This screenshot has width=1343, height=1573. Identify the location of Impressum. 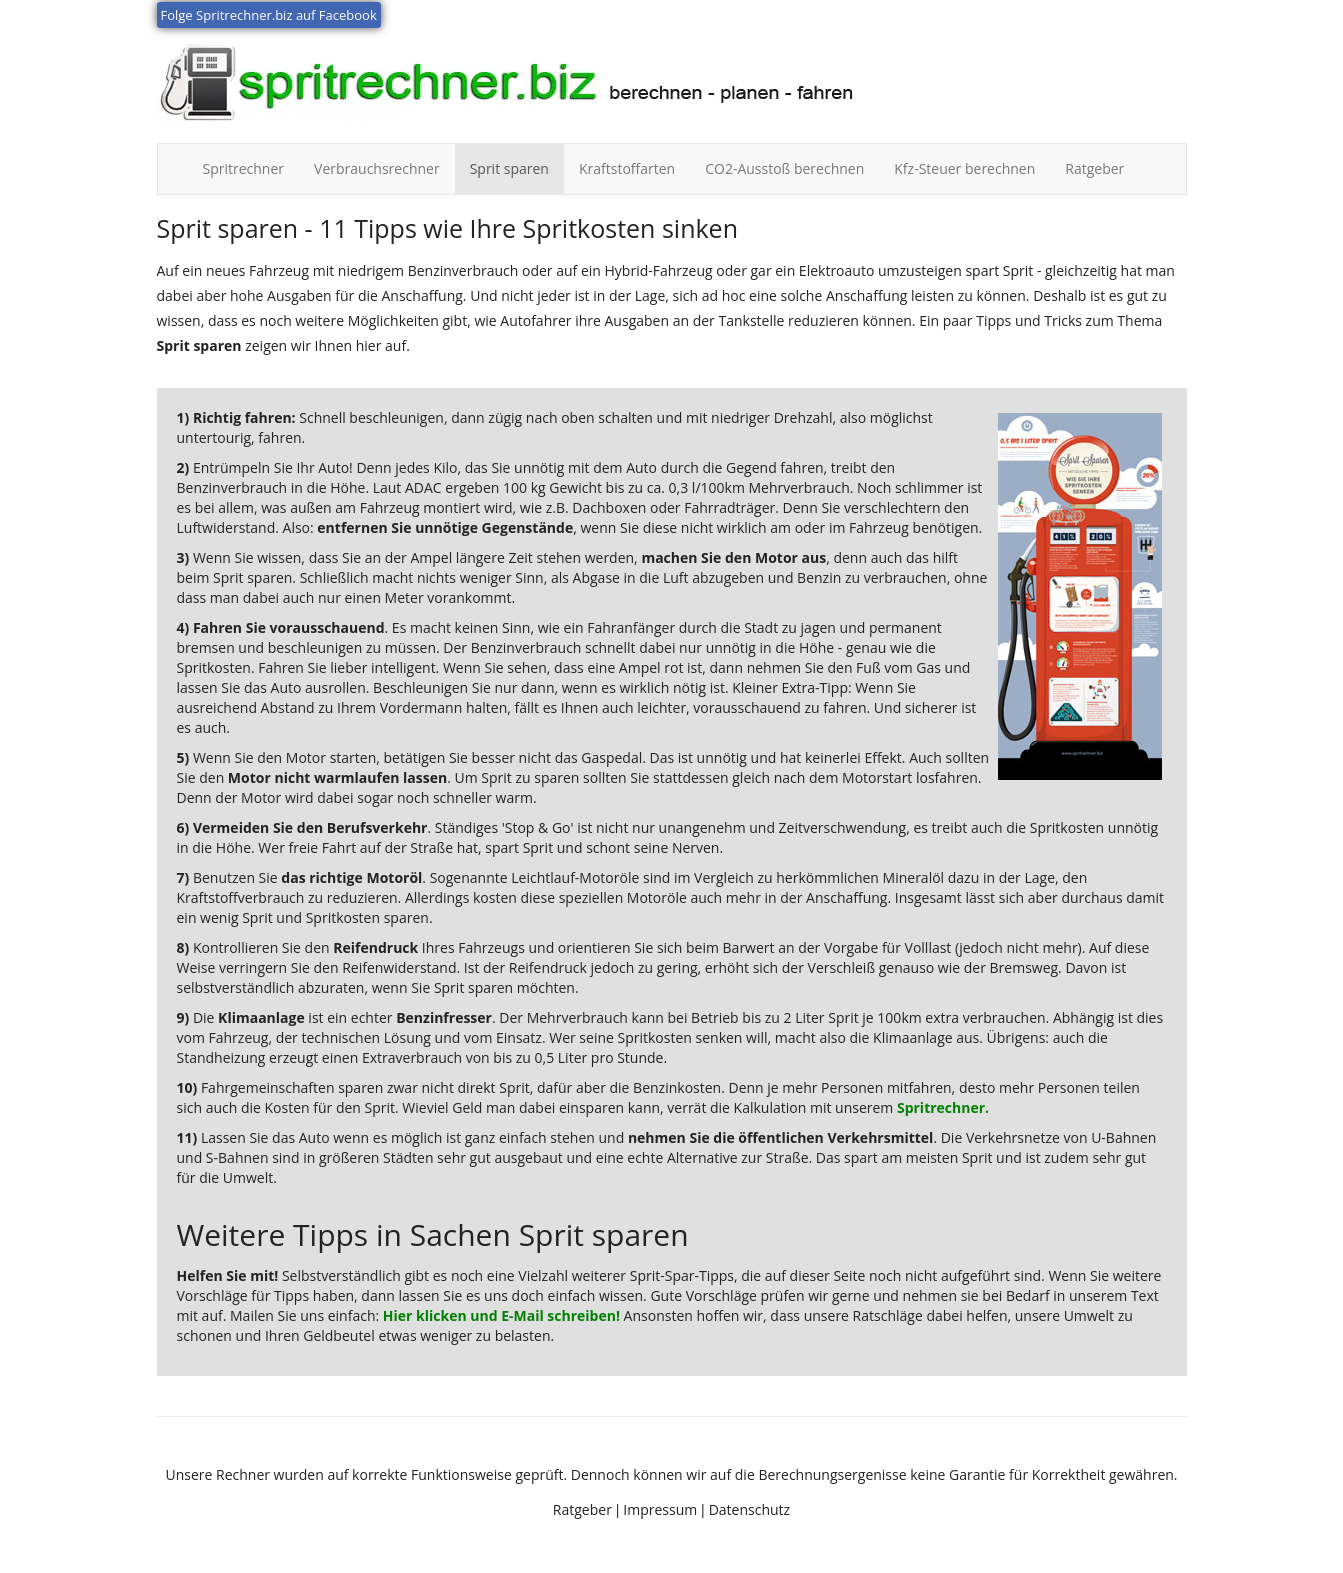
(660, 1509).